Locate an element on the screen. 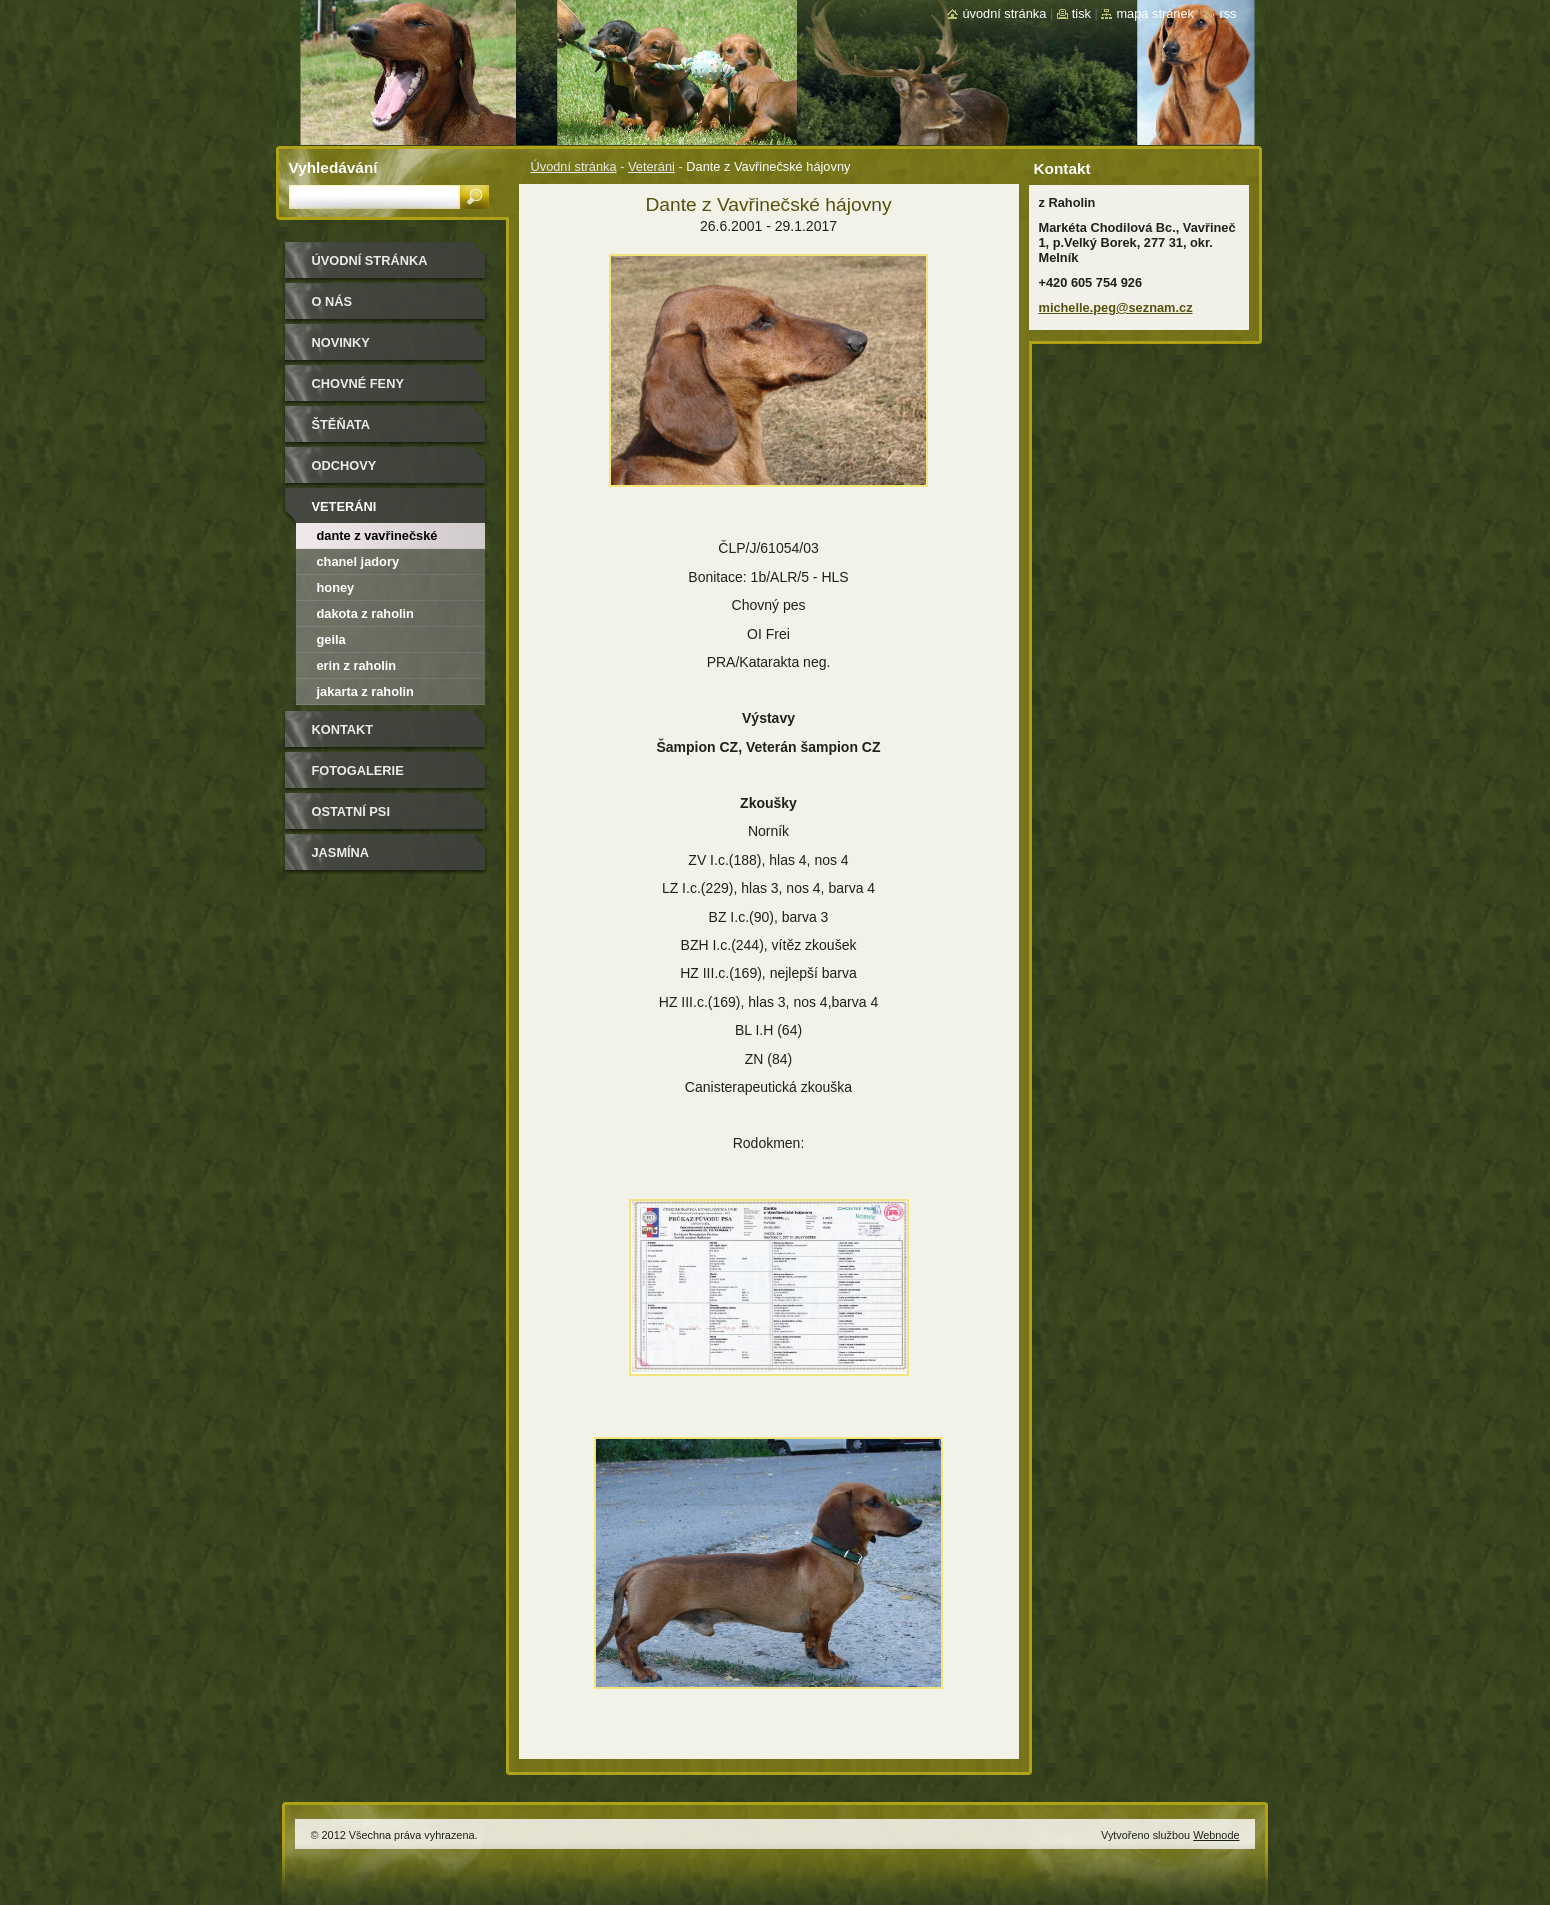  Mapa stránek is located at coordinates (1155, 13).